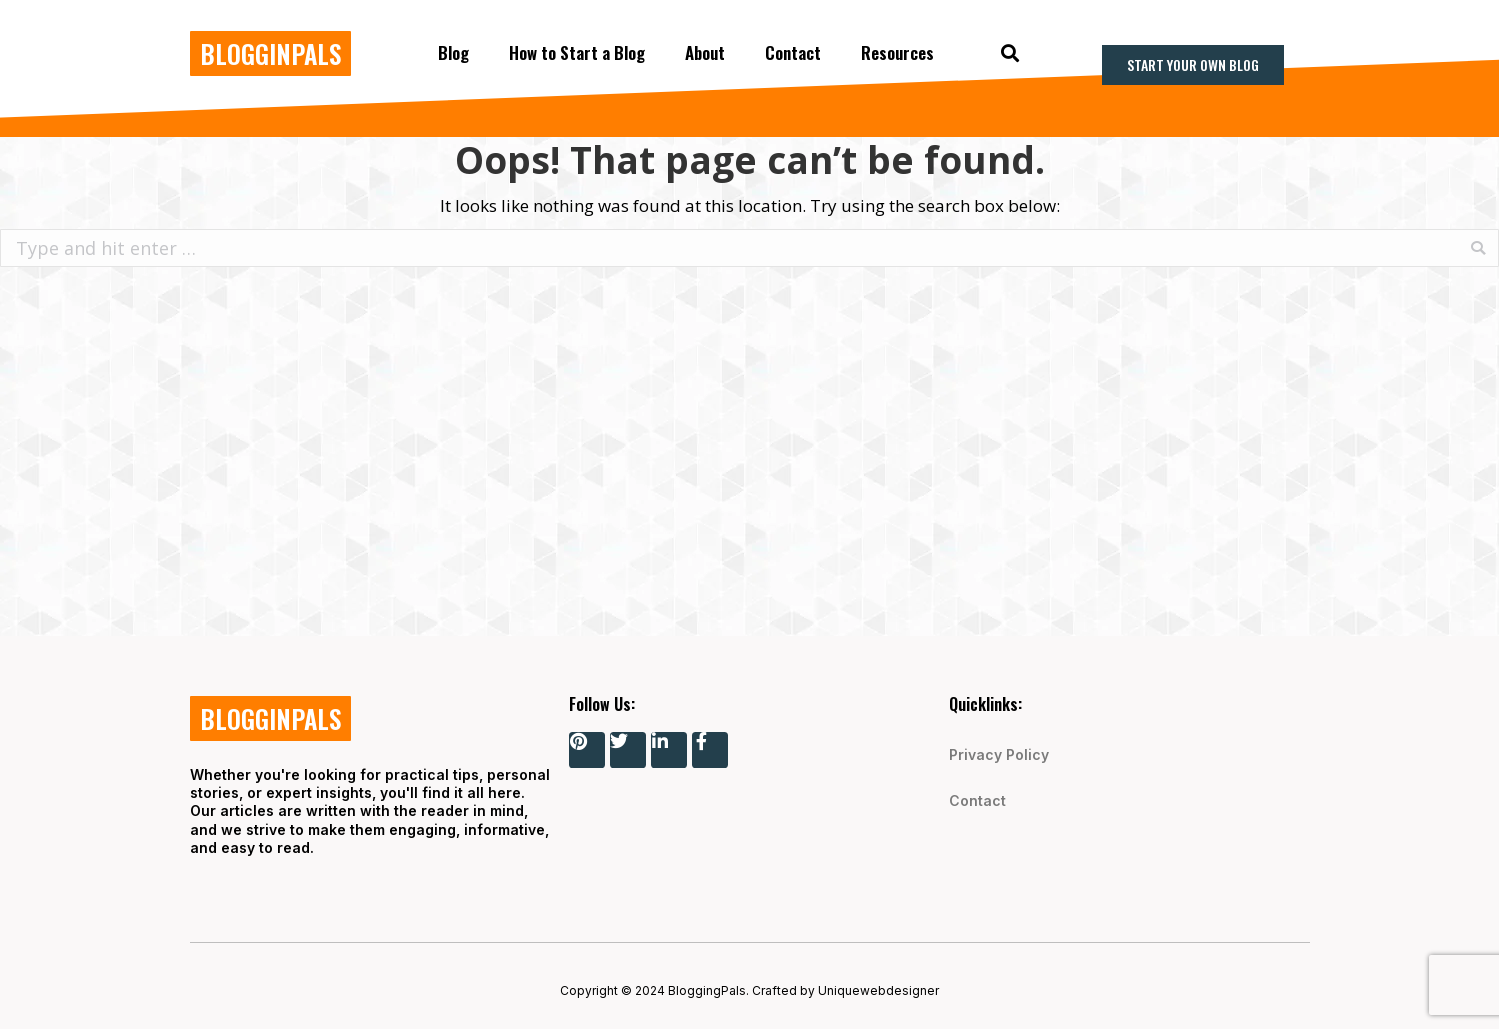  Describe the element at coordinates (878, 990) in the screenshot. I see `Uniquewebdesigner` at that location.